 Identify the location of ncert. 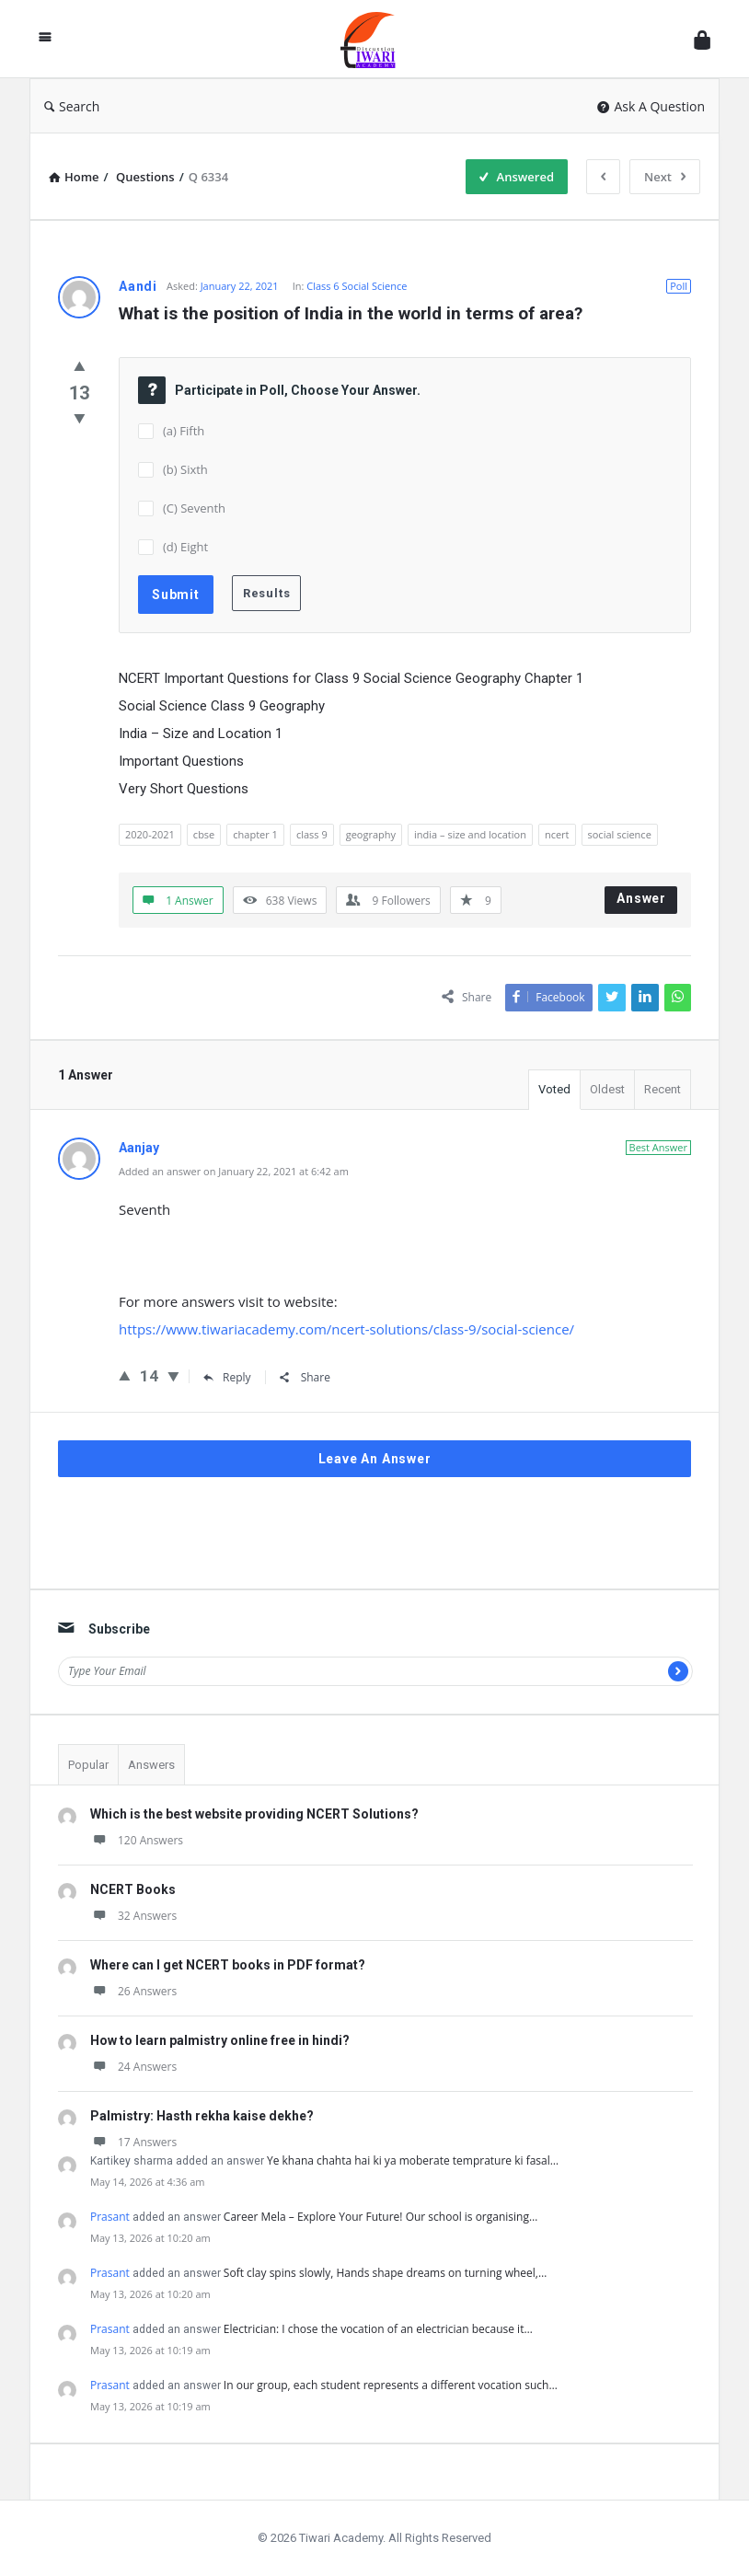
(557, 834).